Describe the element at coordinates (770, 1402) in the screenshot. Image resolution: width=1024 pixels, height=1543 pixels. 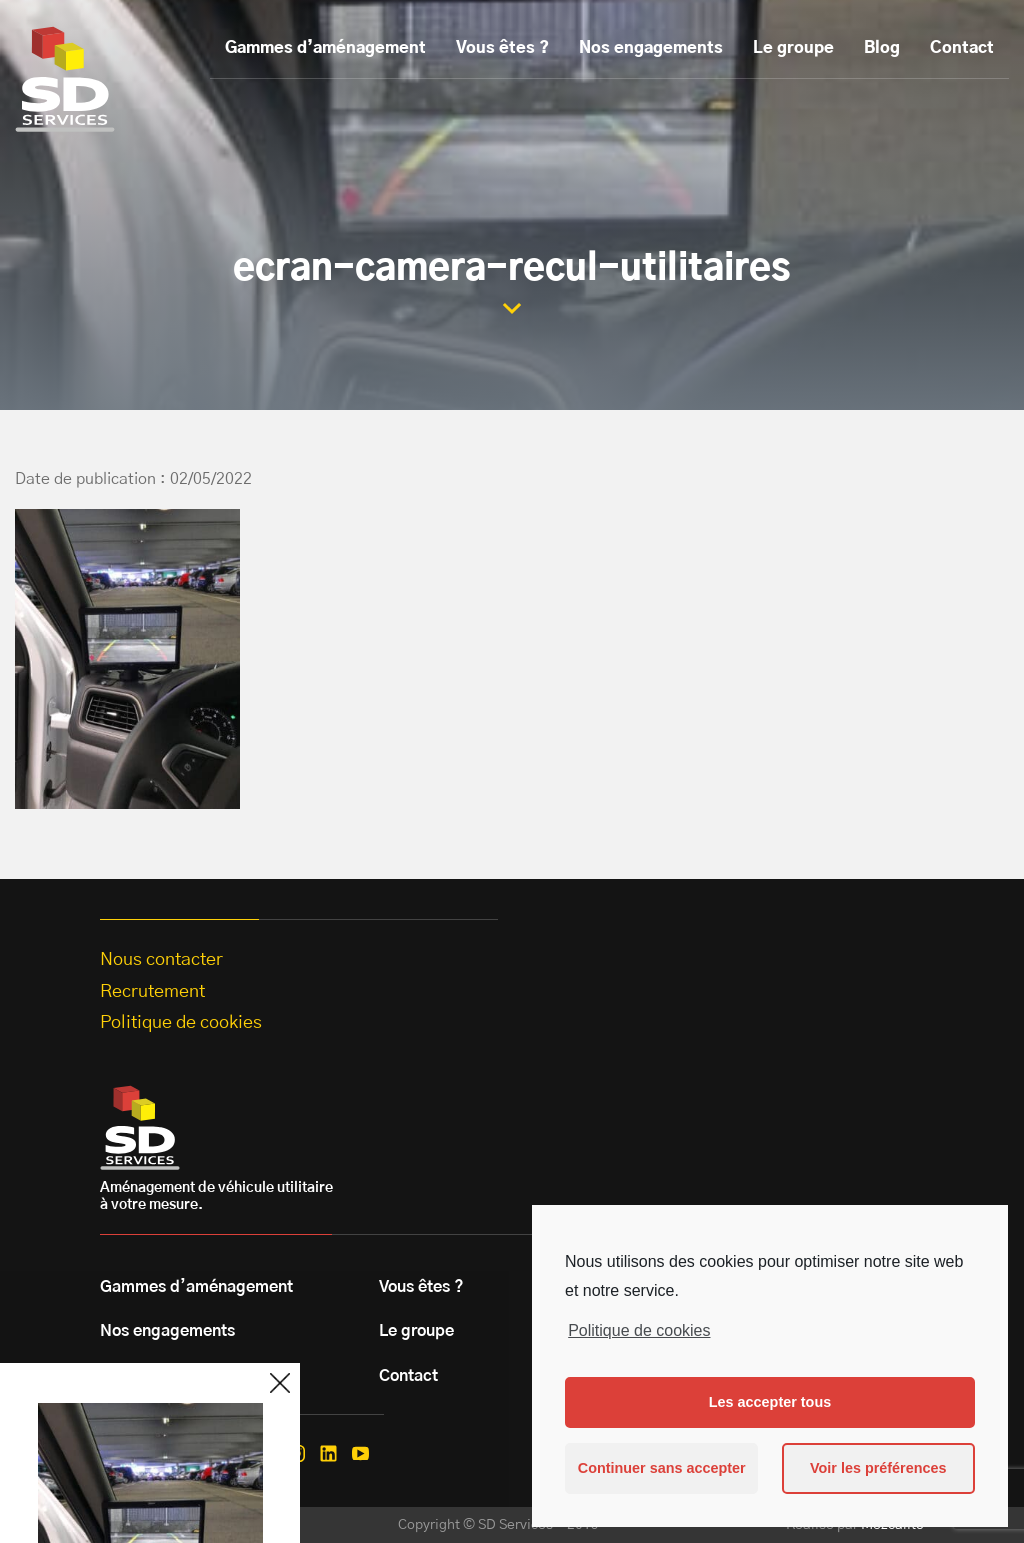
I see `Les accepter tous [button]` at that location.